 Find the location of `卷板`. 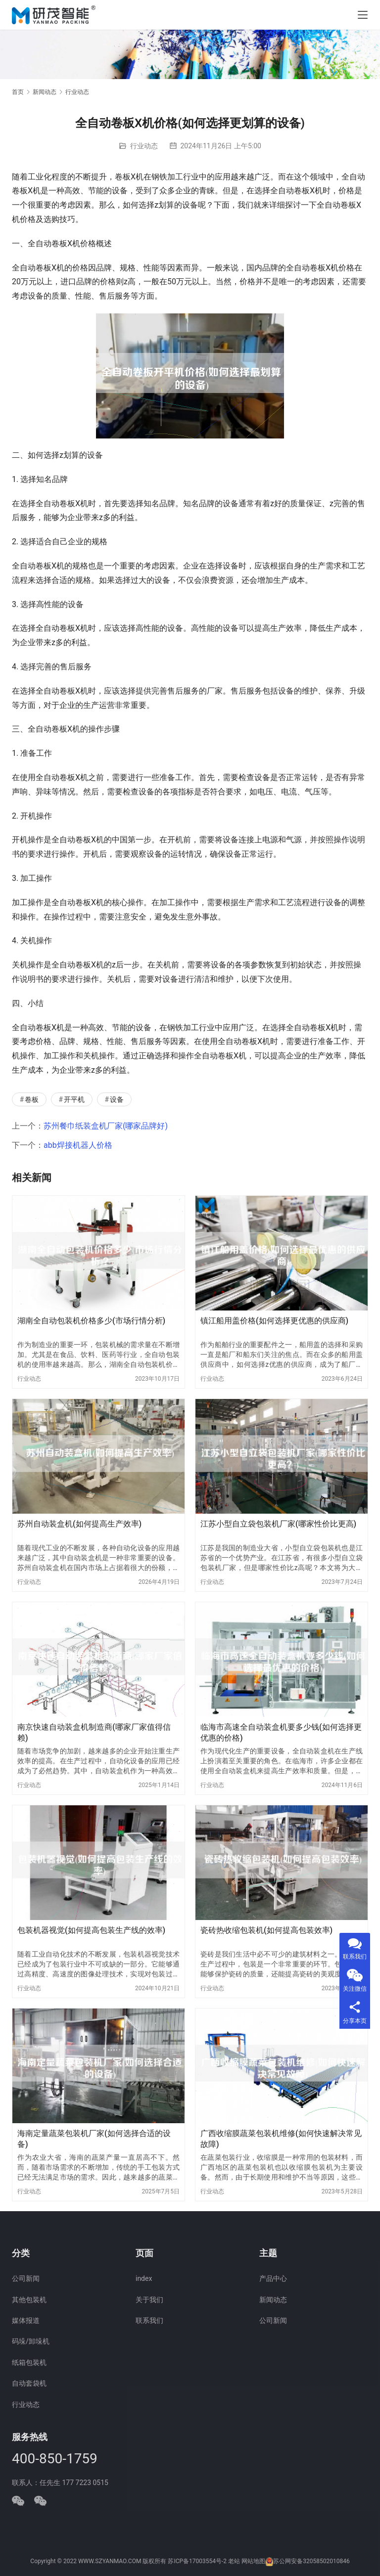

卷板 is located at coordinates (32, 1099).